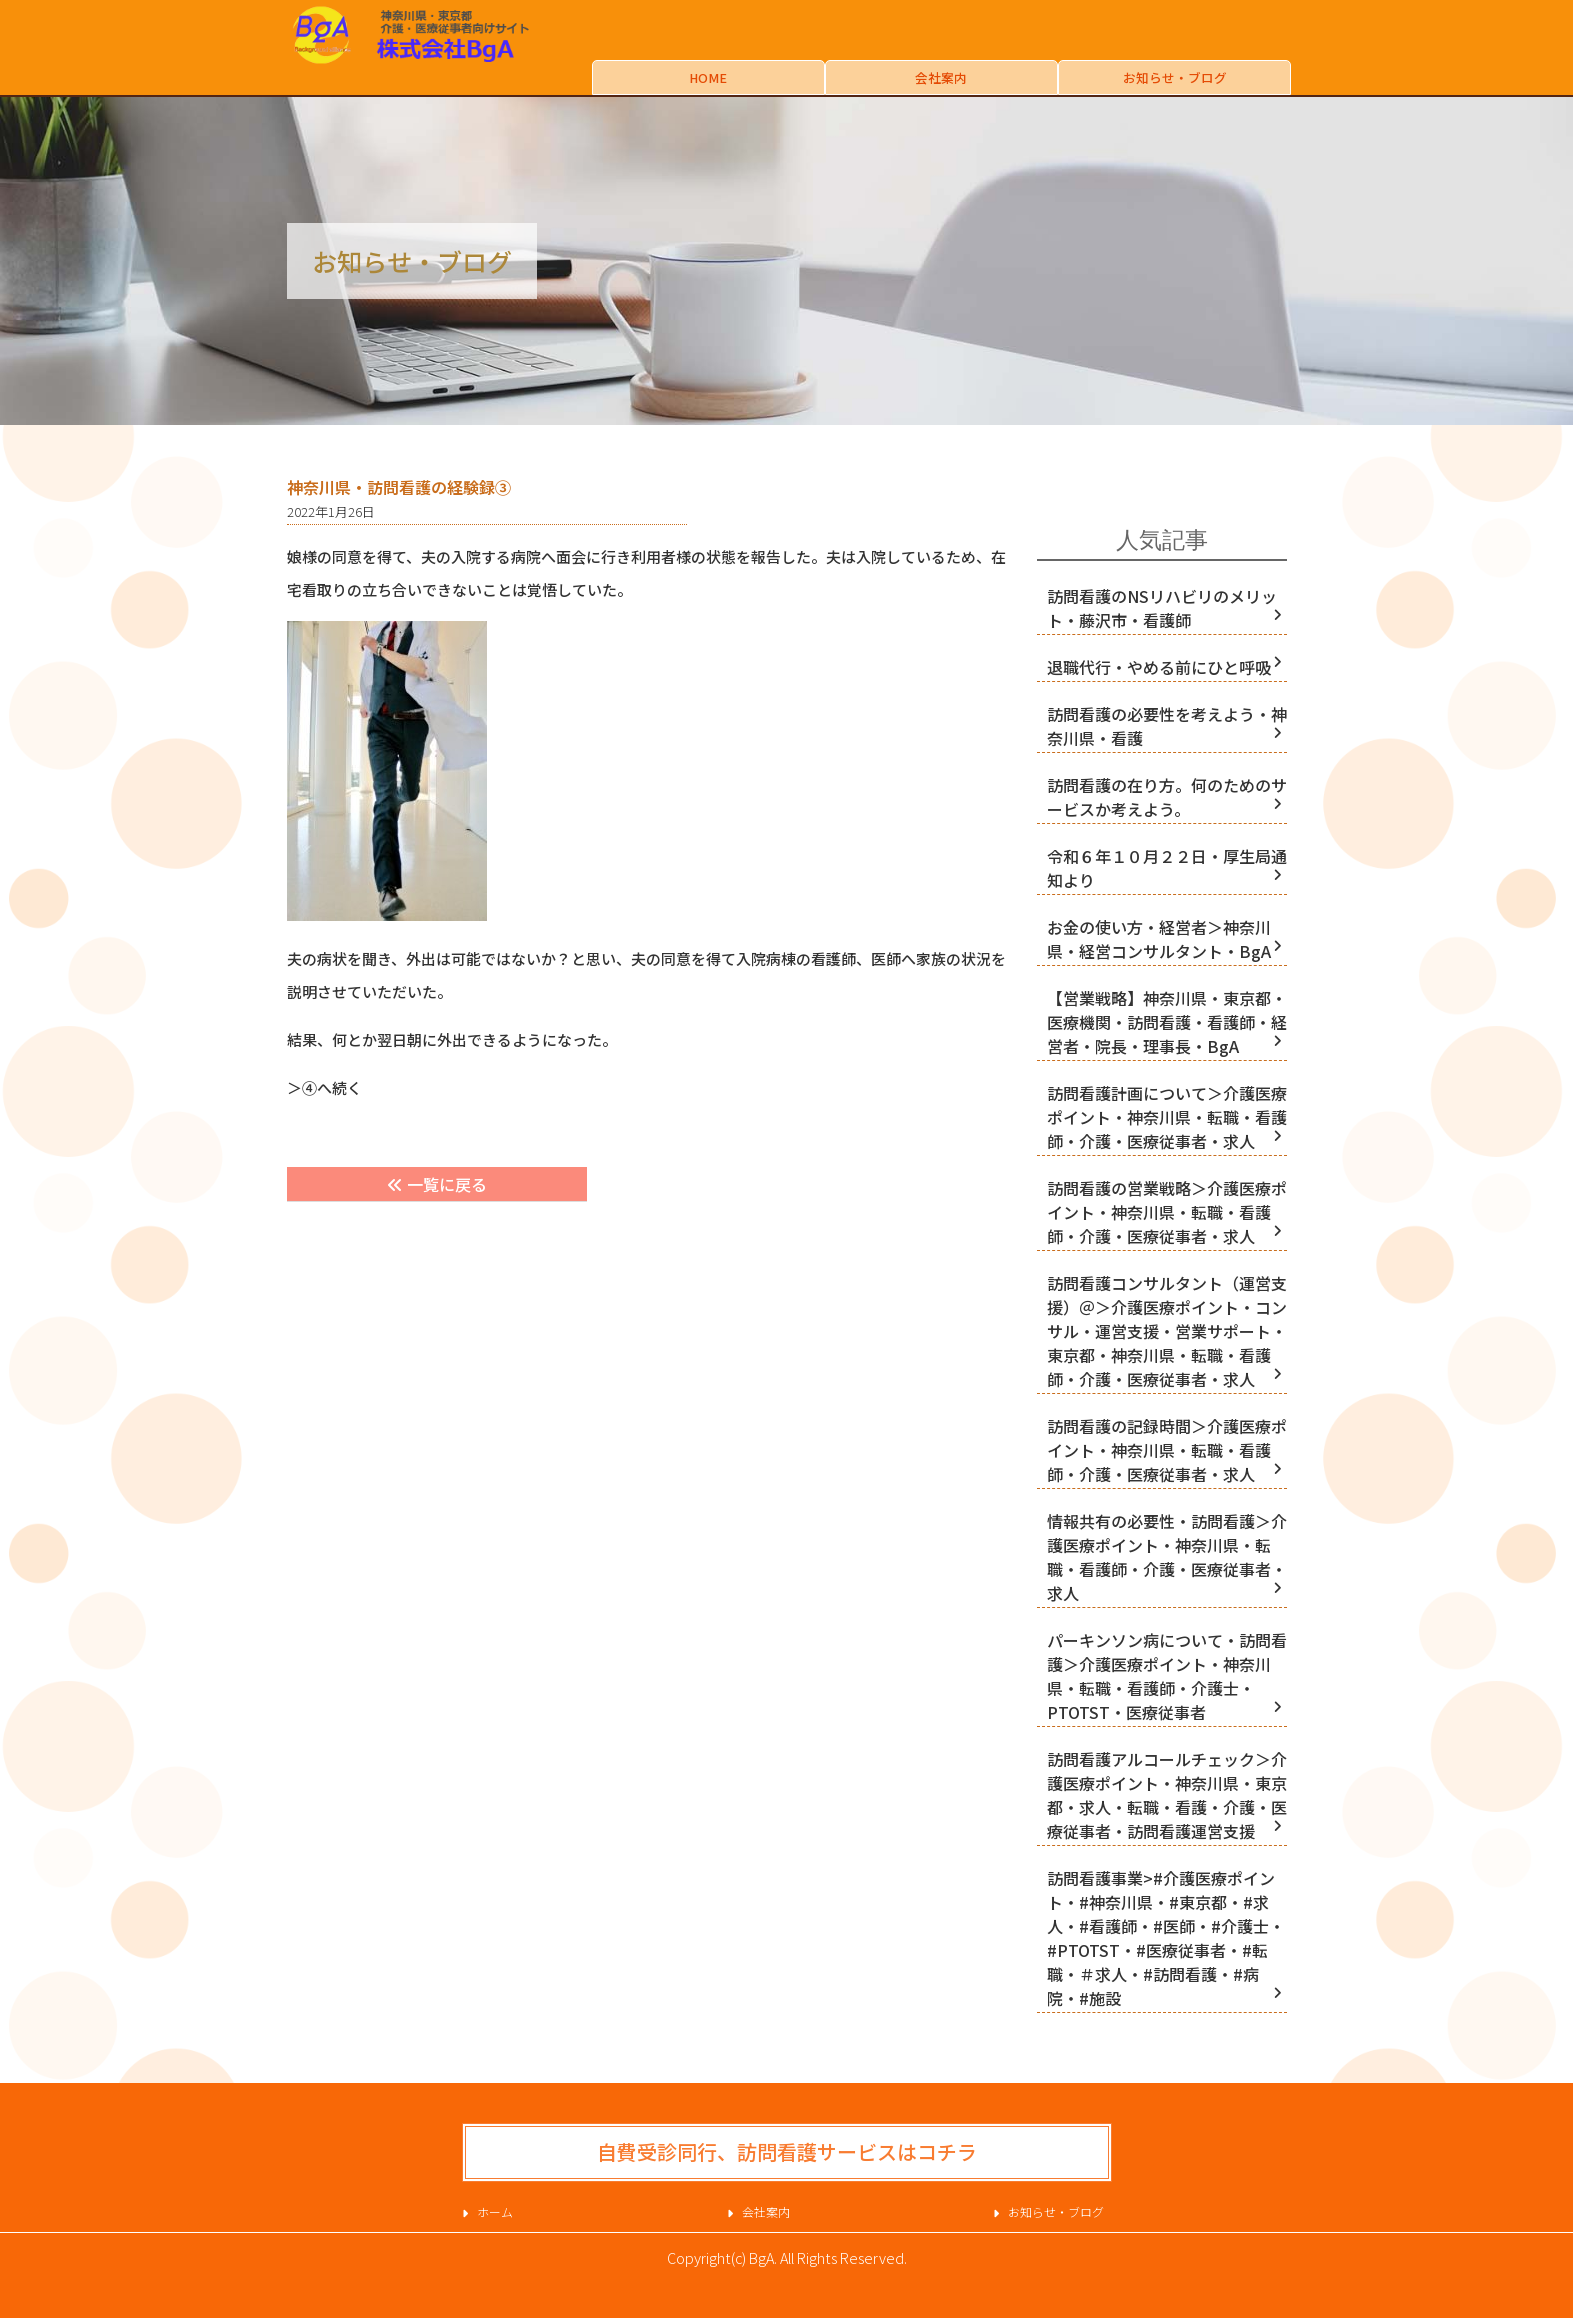 The image size is (1573, 2318). Describe the element at coordinates (787, 2151) in the screenshot. I see `自費受診同行、訪問看護サービスはコチラ` at that location.